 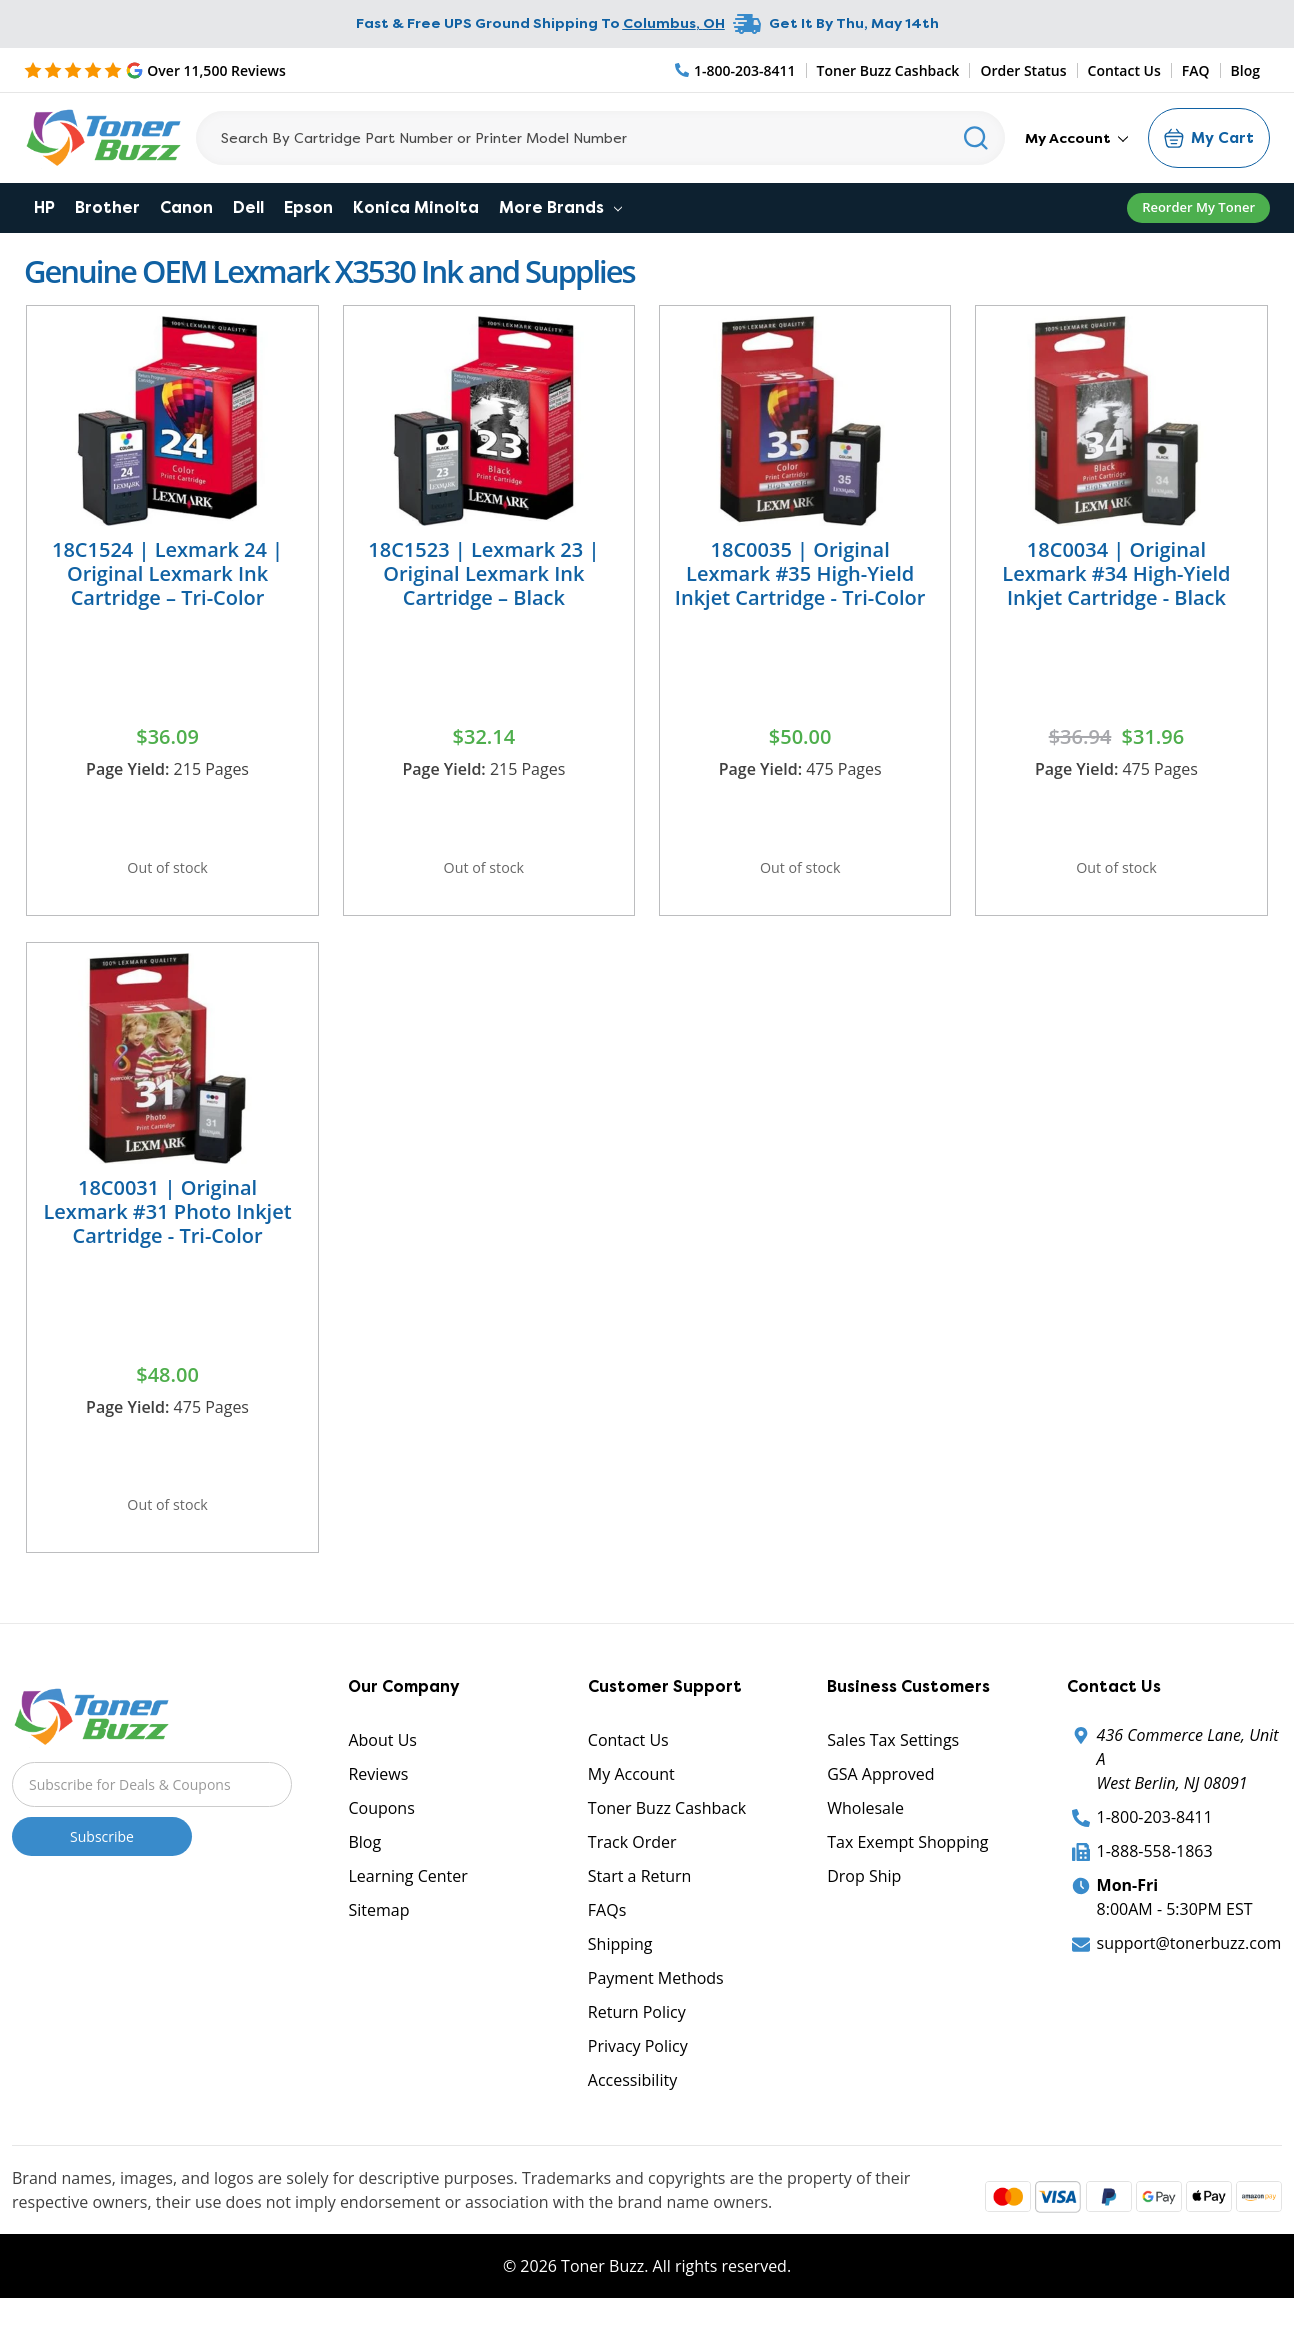 What do you see at coordinates (880, 1807) in the screenshot?
I see `GSA Approved` at bounding box center [880, 1807].